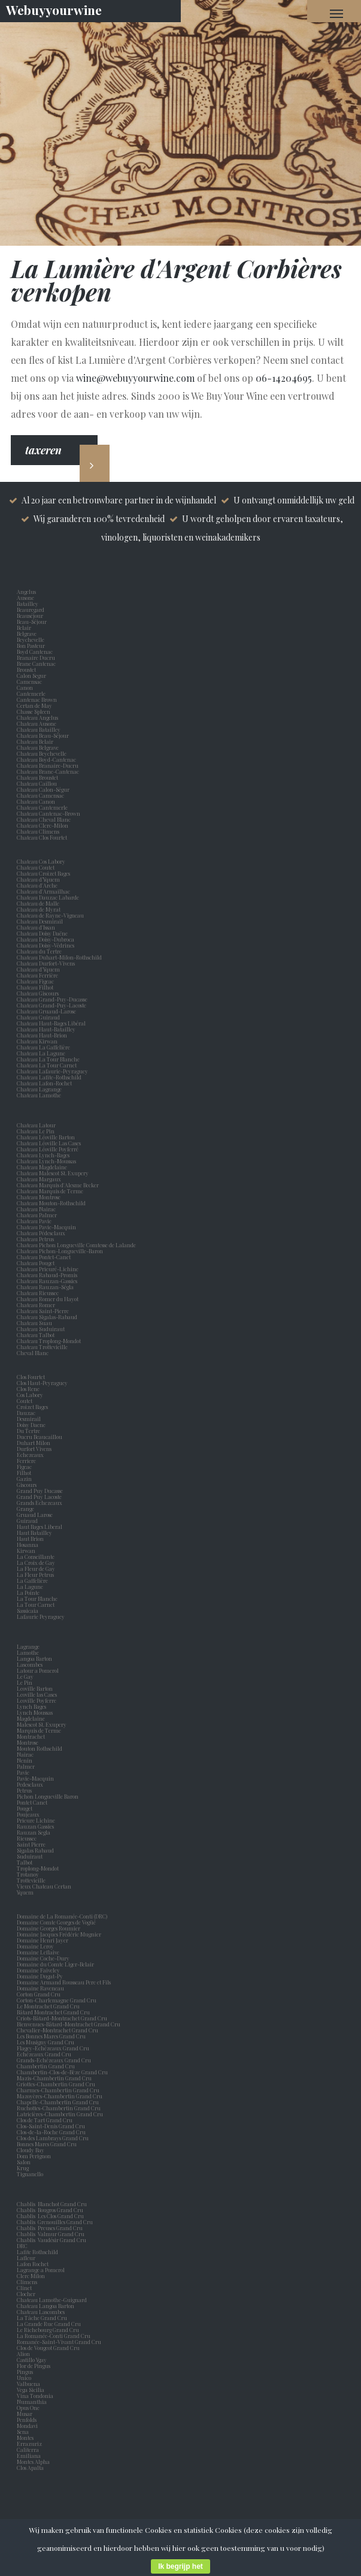  Describe the element at coordinates (48, 1928) in the screenshot. I see `Domaine Georges Roumier` at that location.